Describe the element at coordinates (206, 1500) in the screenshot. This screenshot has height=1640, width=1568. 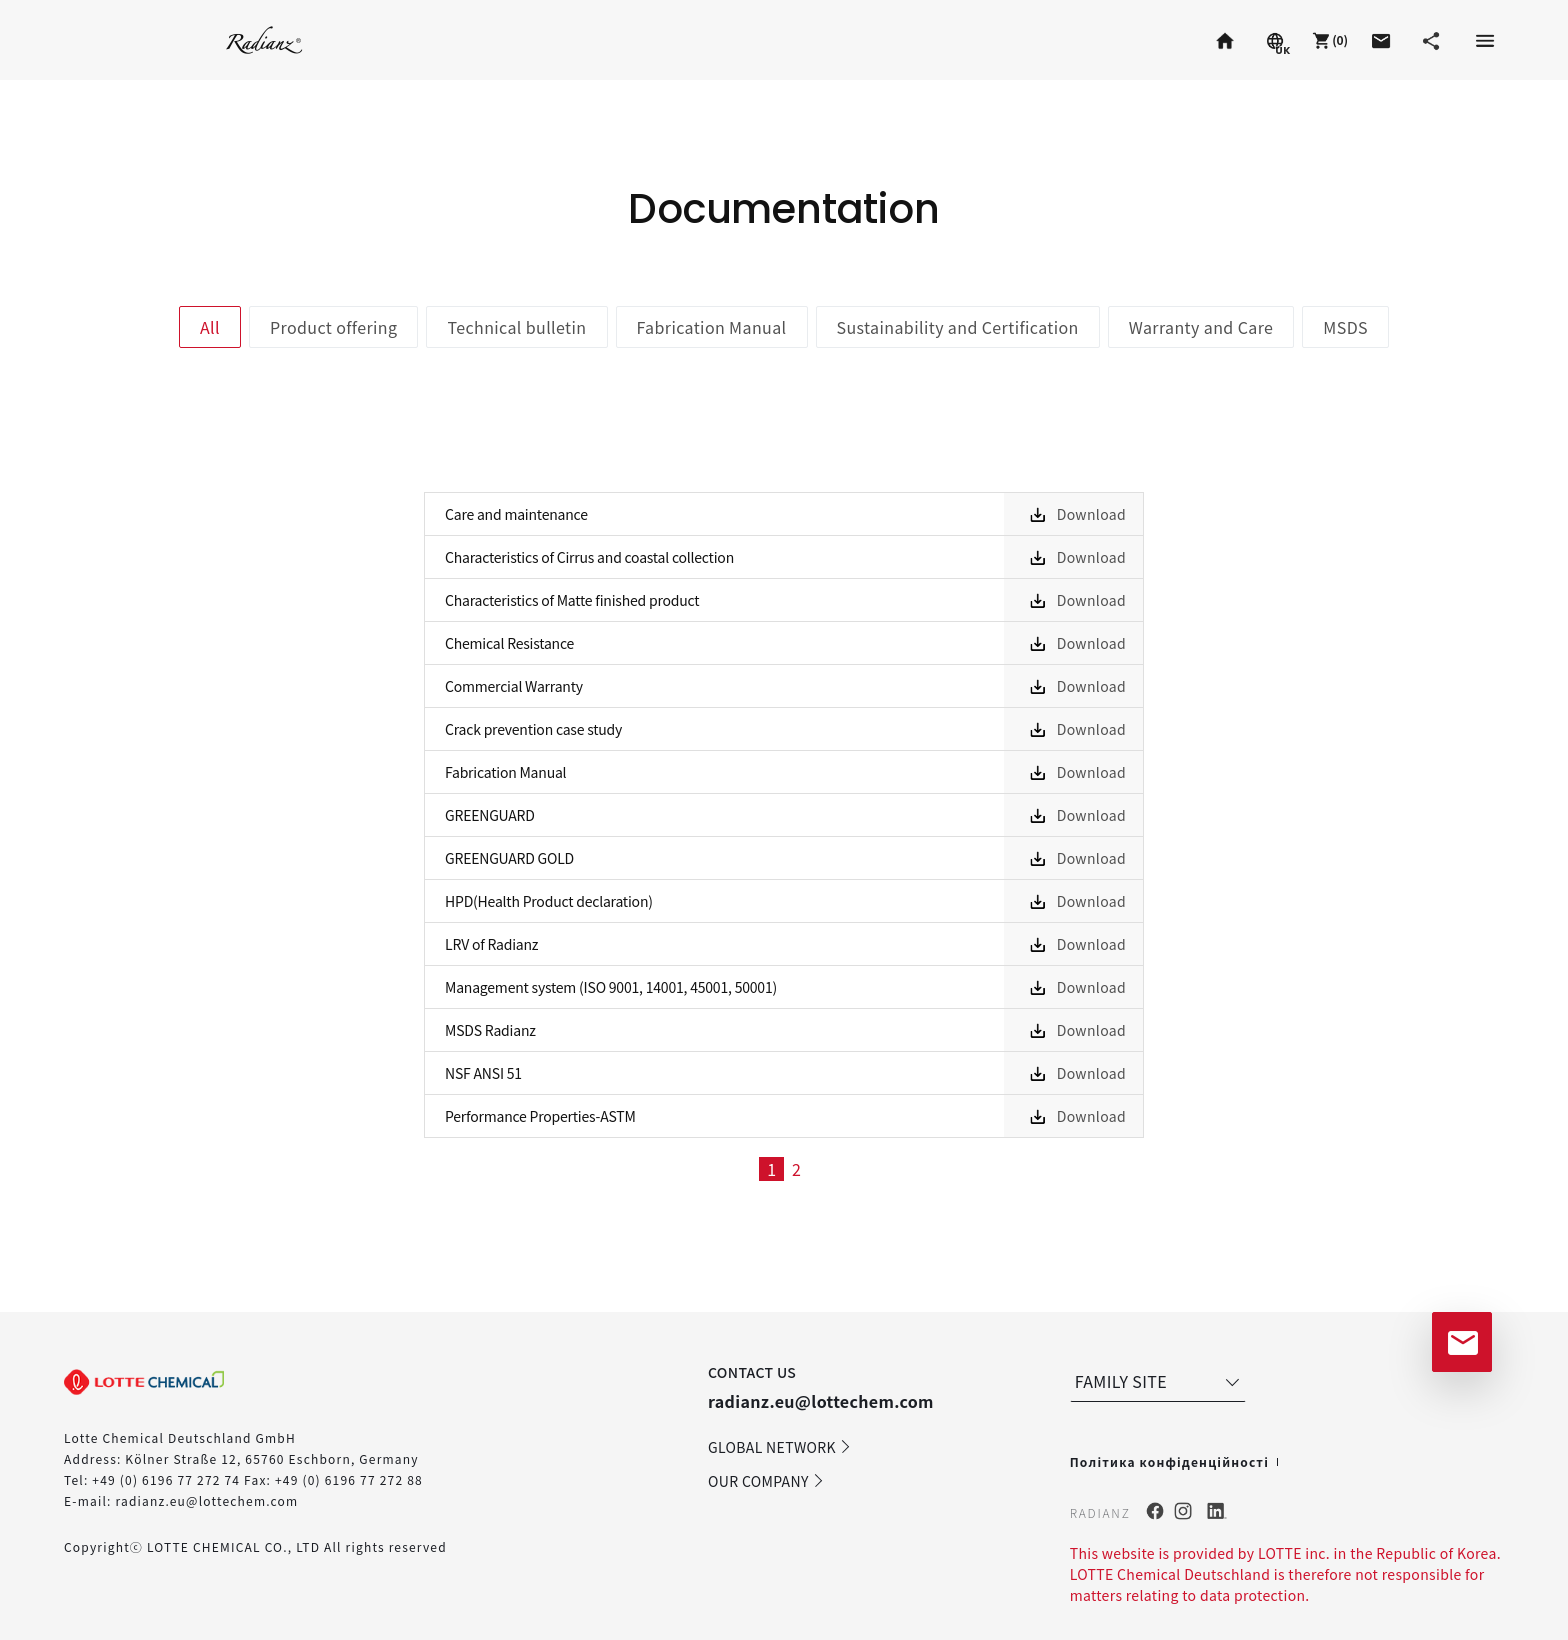
I see `radianz.eu@lottechem.com` at that location.